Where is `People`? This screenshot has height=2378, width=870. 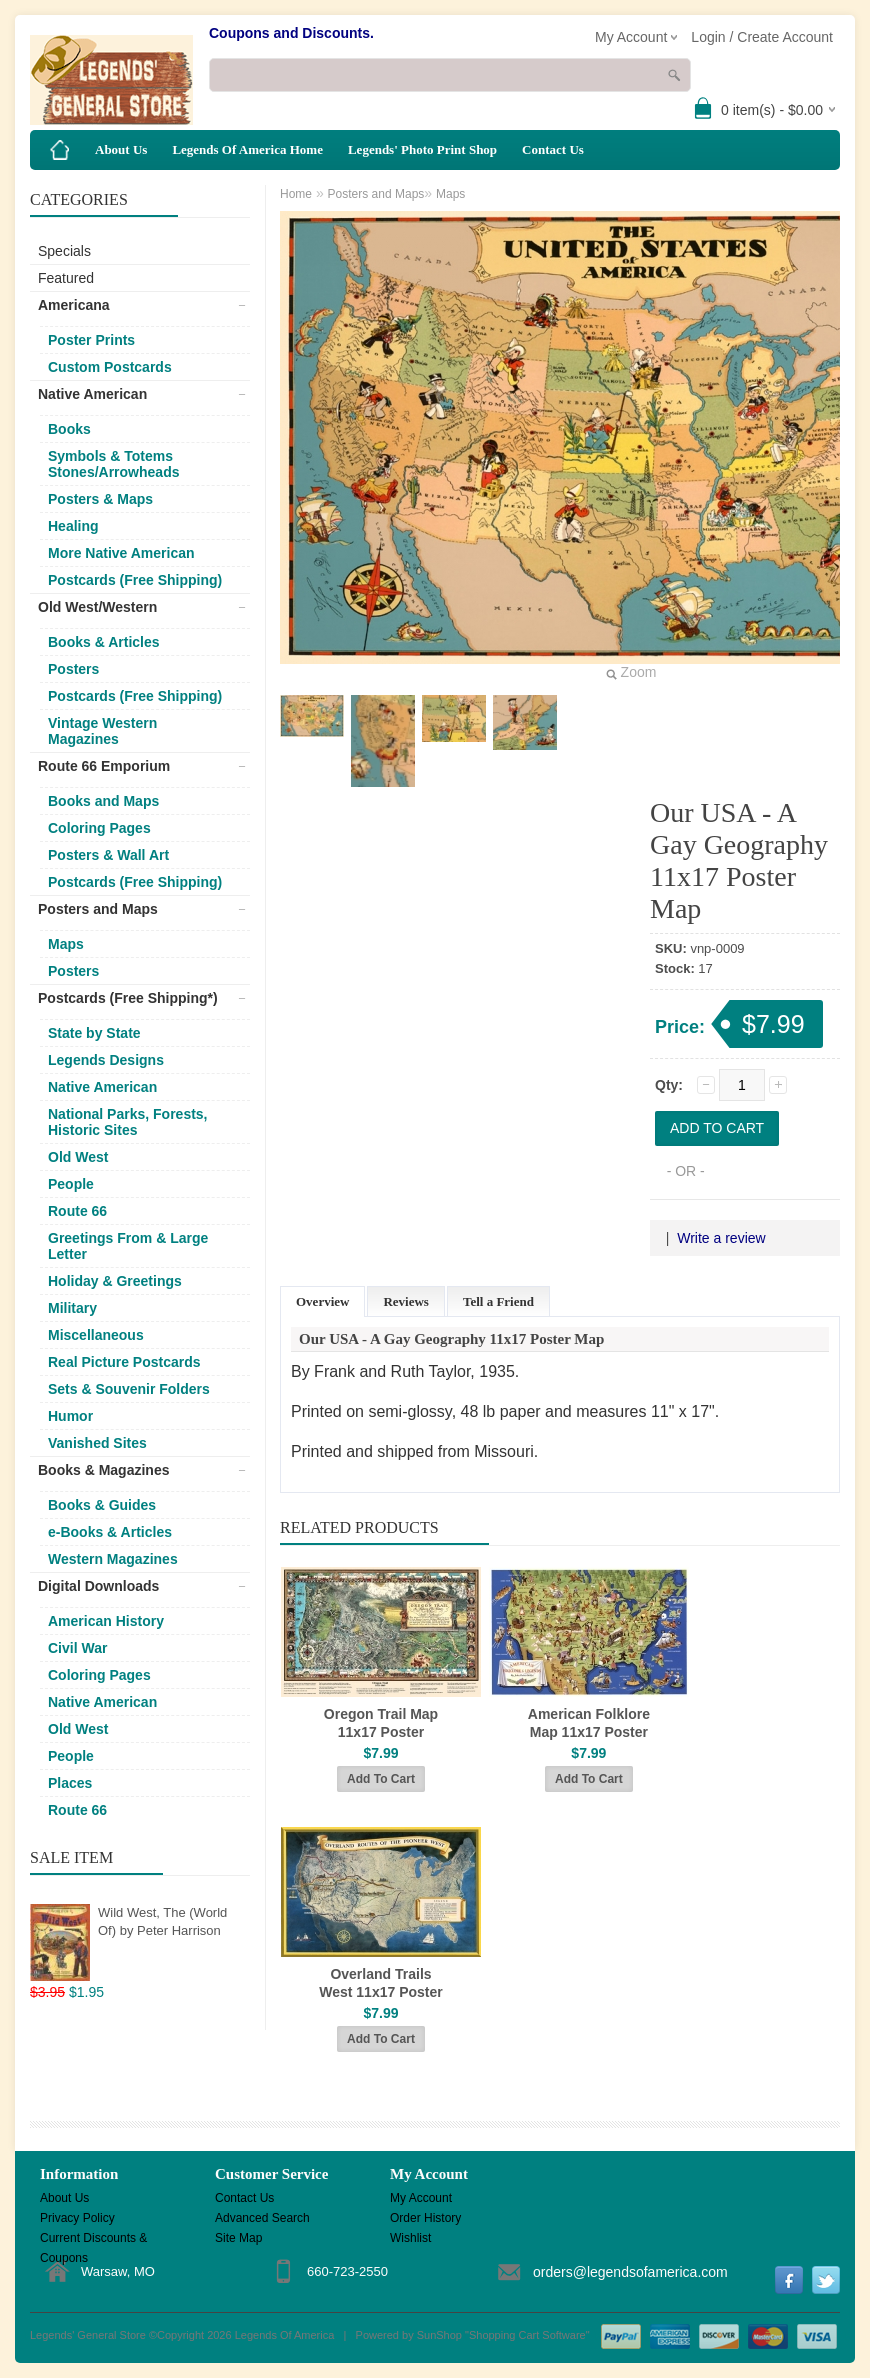 People is located at coordinates (71, 1184).